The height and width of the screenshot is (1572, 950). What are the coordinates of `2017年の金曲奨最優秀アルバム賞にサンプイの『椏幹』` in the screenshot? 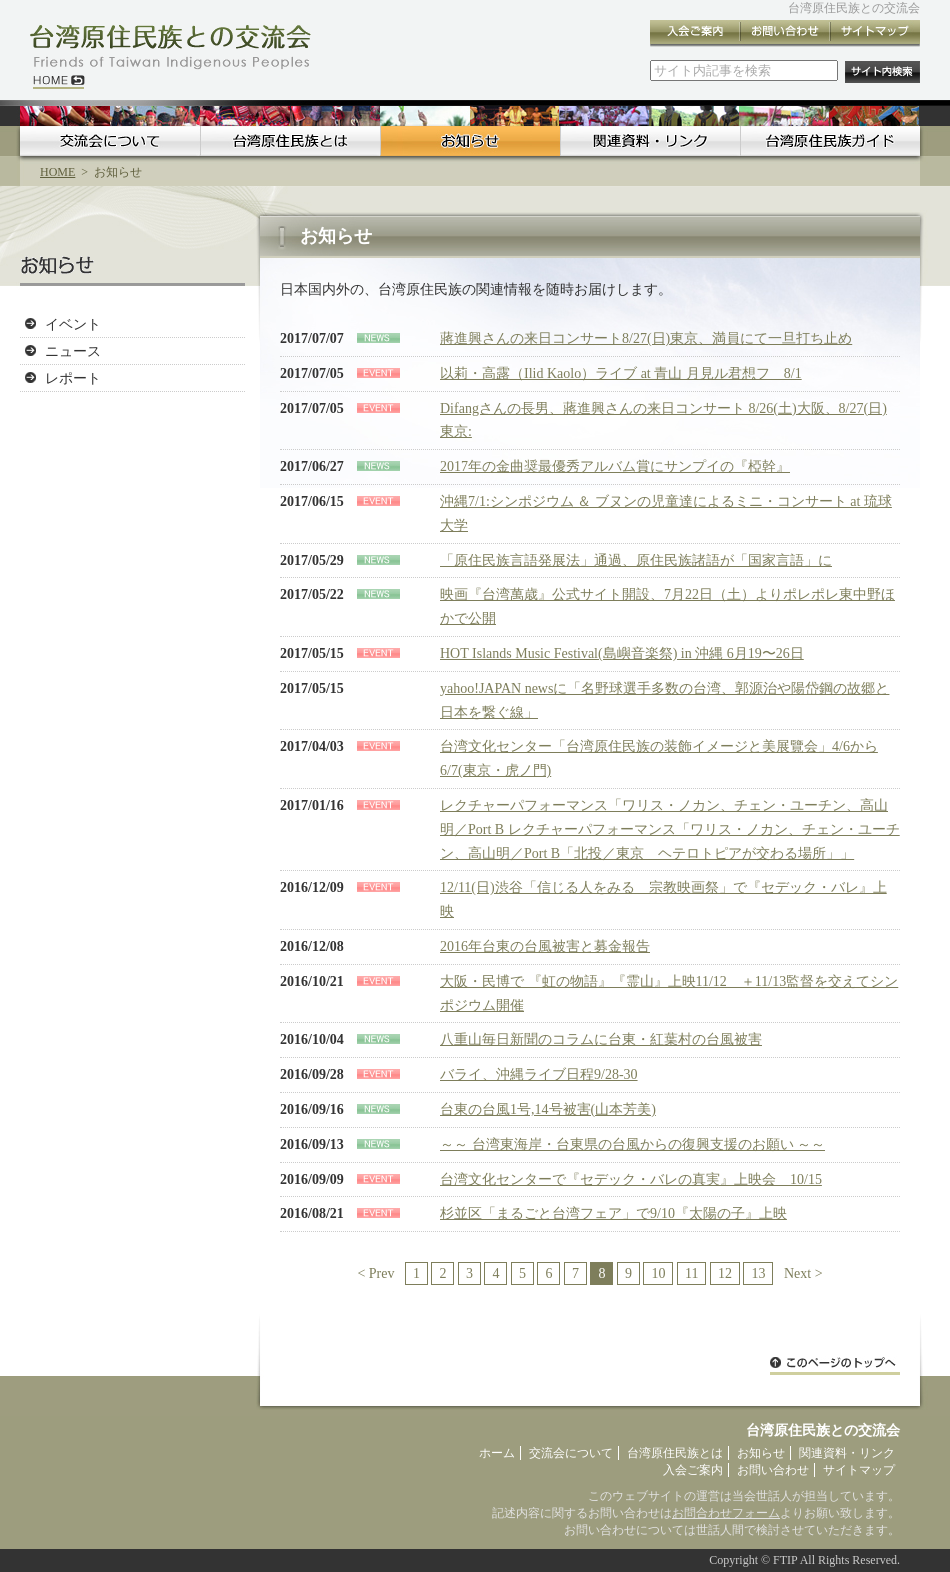 It's located at (615, 466).